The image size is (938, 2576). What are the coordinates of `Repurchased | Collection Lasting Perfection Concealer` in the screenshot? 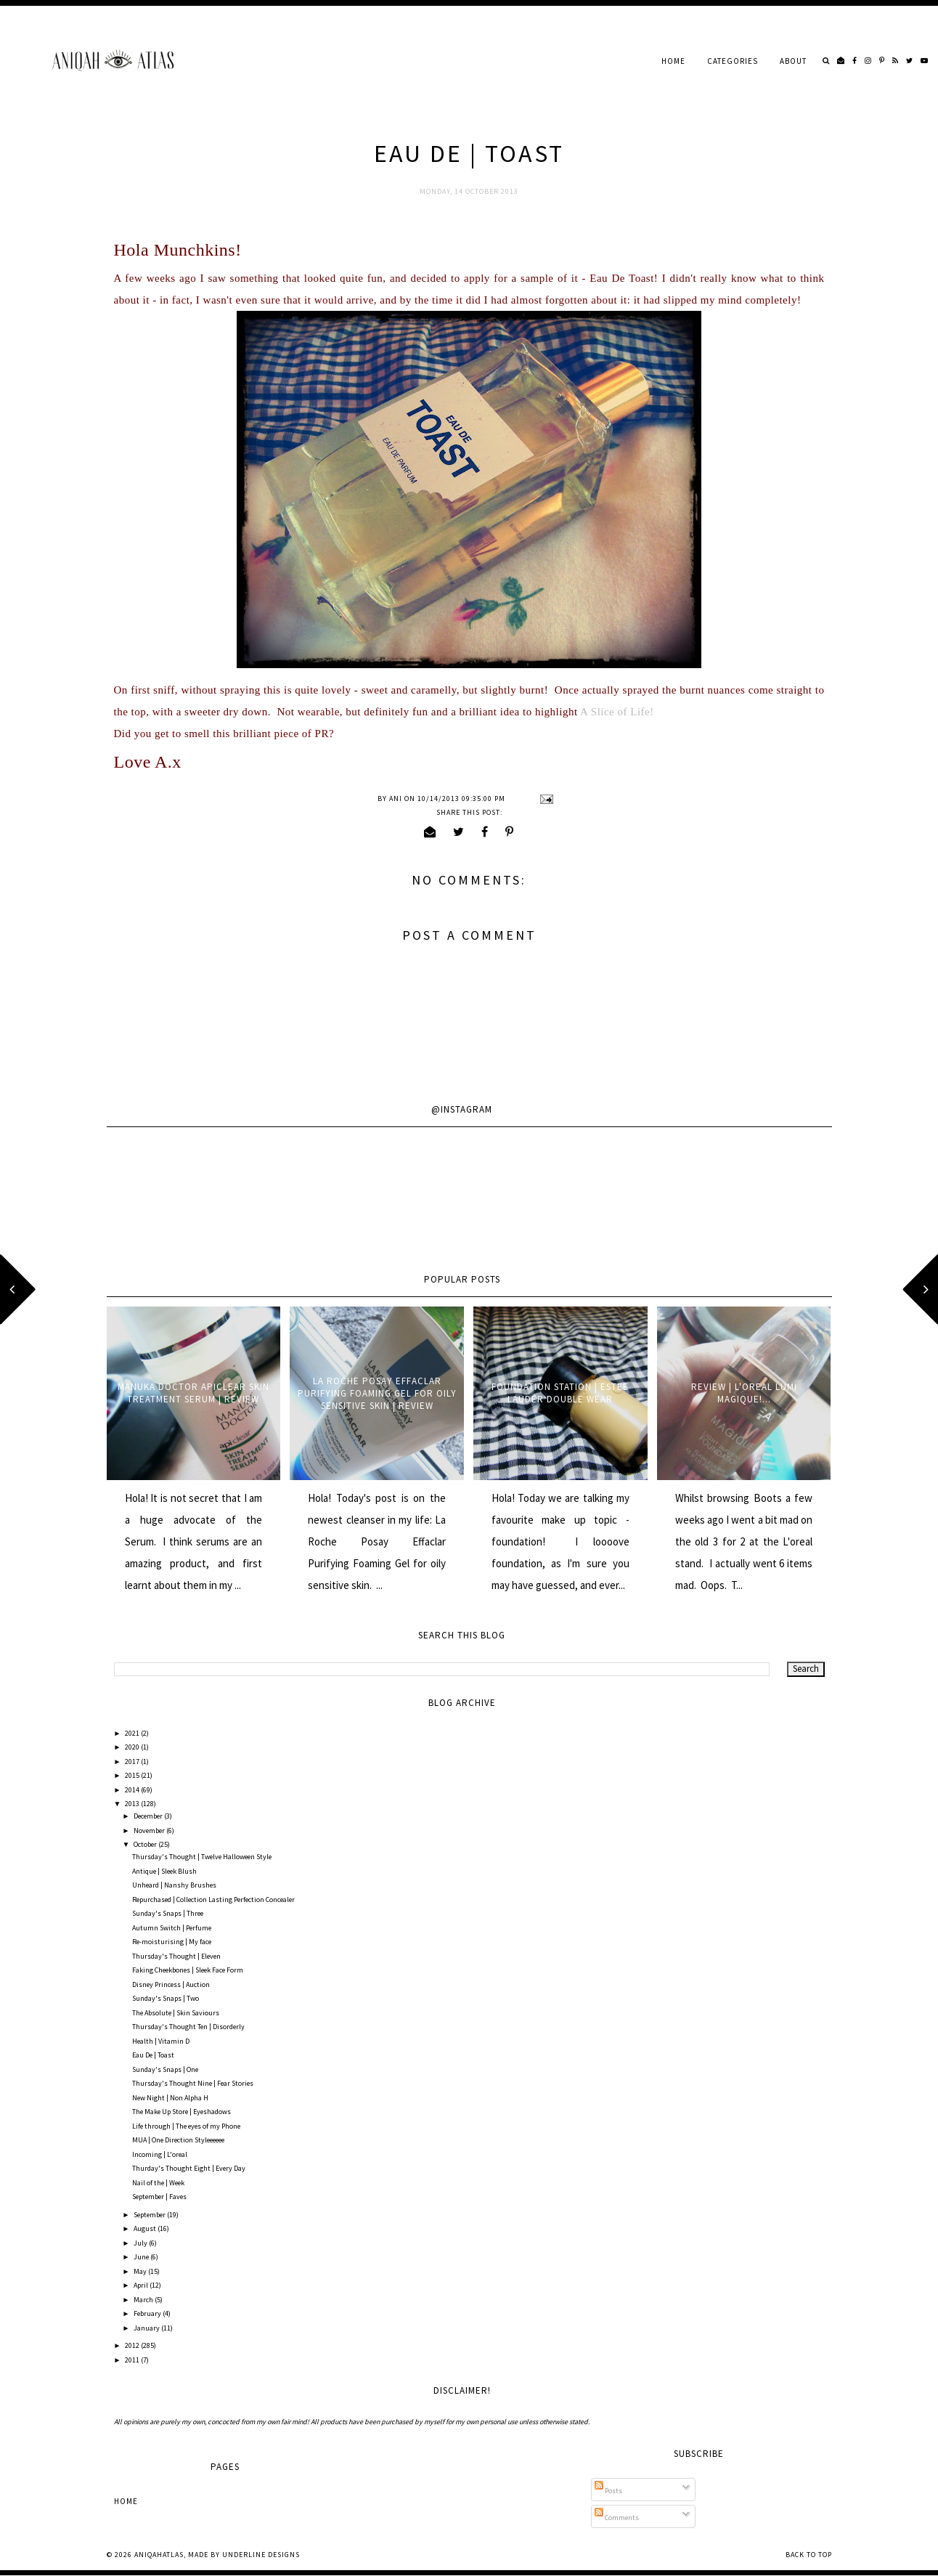 It's located at (213, 1899).